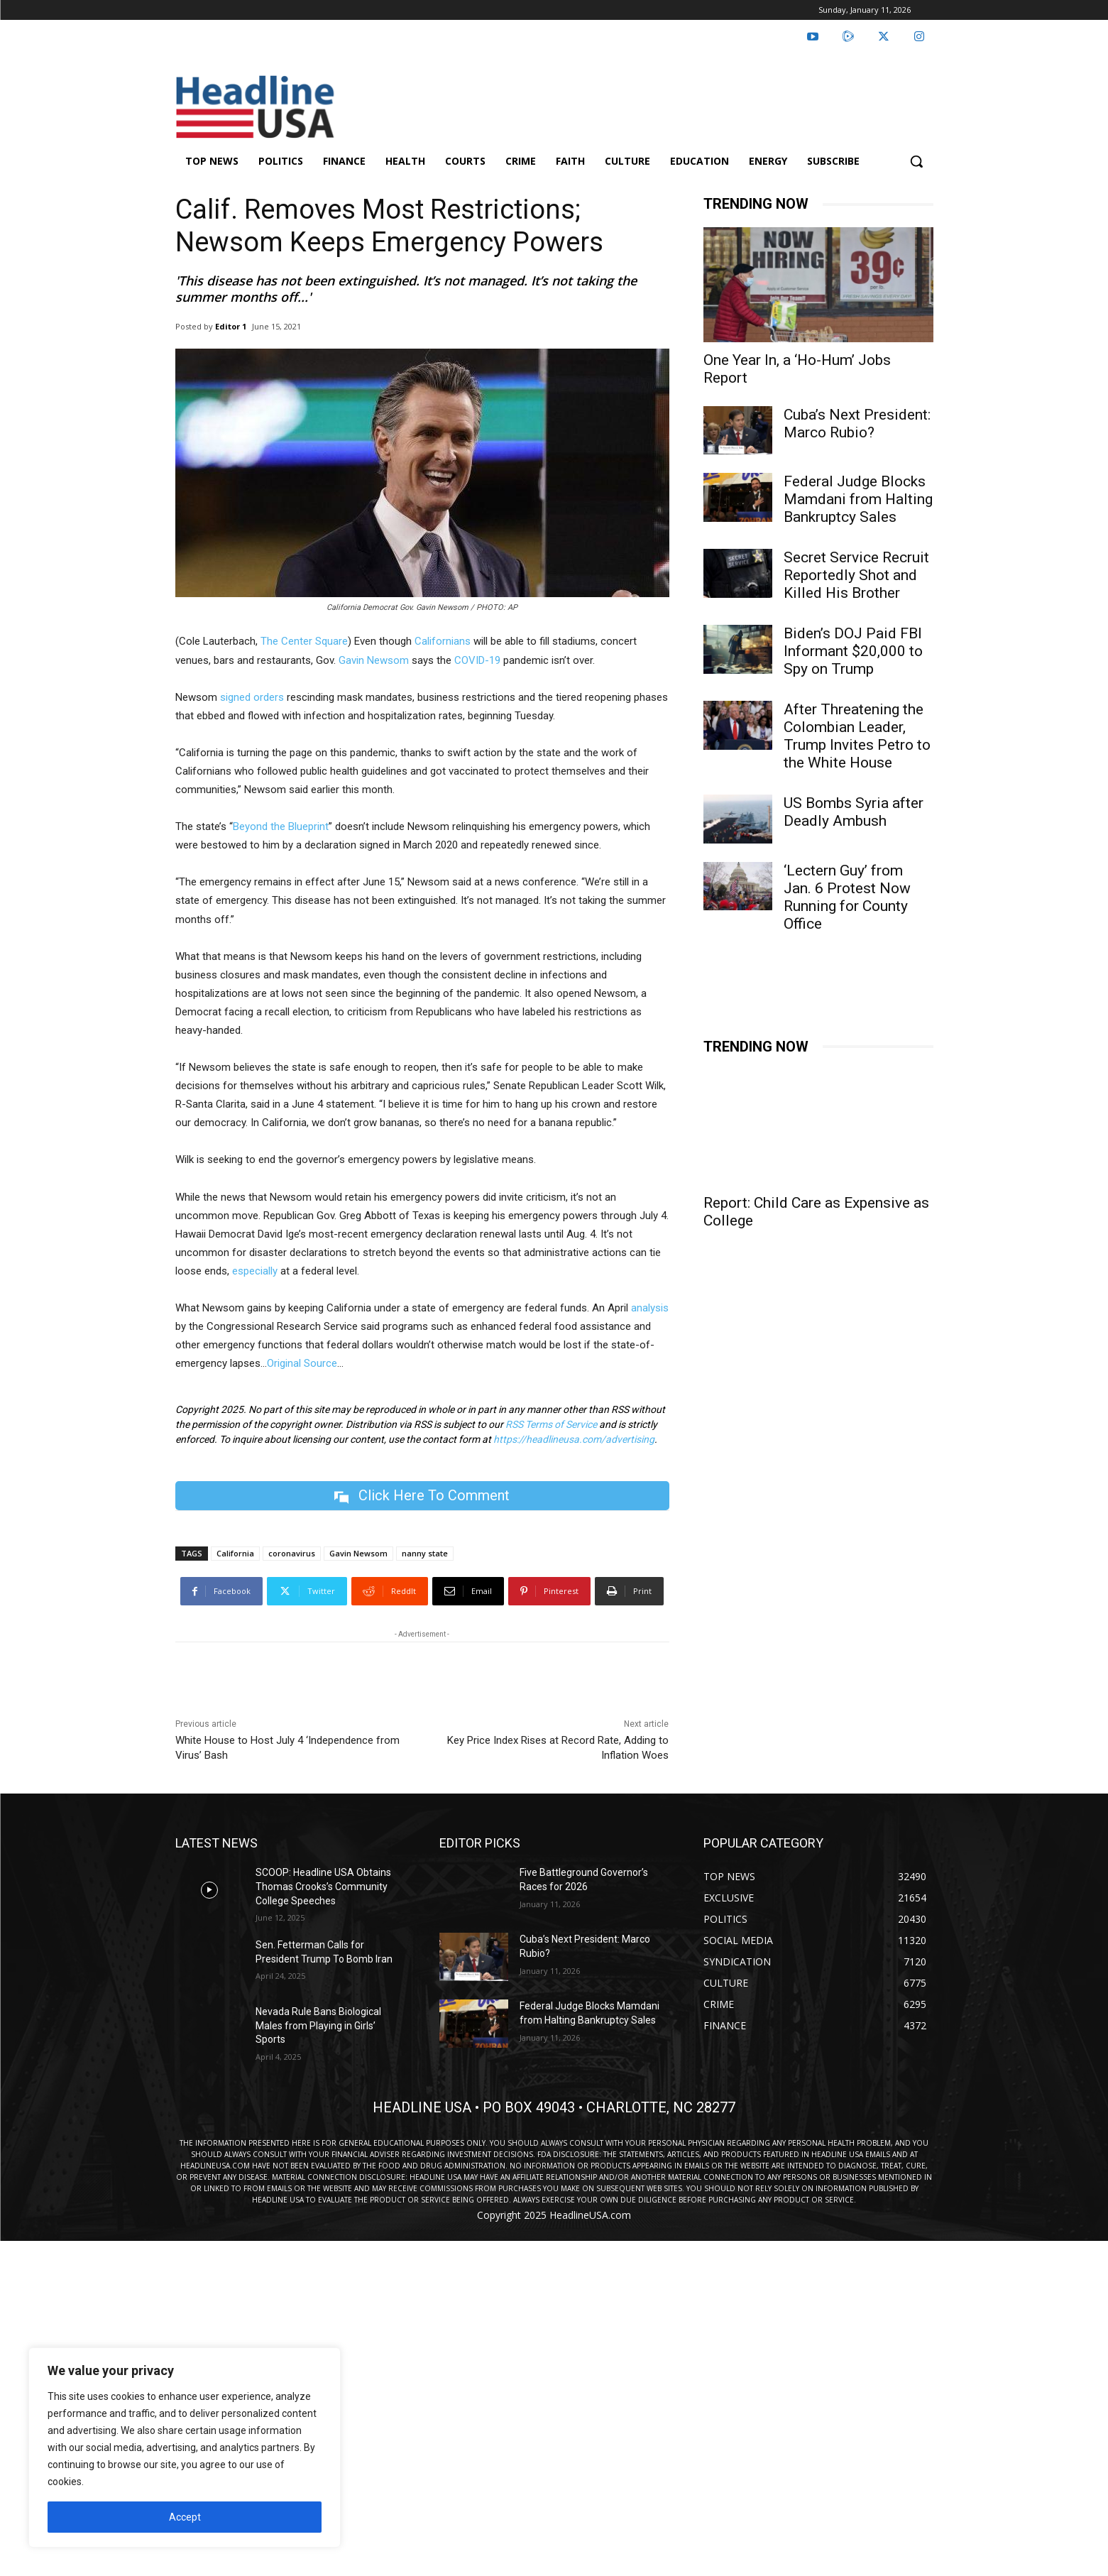 This screenshot has height=2576, width=1108. Describe the element at coordinates (255, 1271) in the screenshot. I see `especially` at that location.